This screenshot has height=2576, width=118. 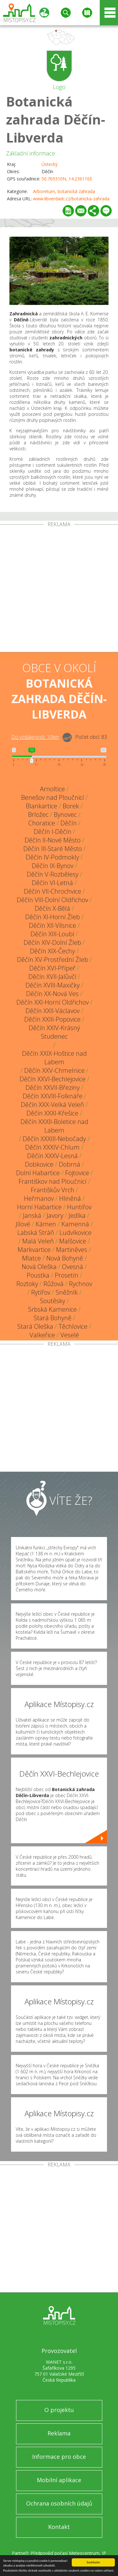 What do you see at coordinates (34, 1249) in the screenshot?
I see `Markvartice` at bounding box center [34, 1249].